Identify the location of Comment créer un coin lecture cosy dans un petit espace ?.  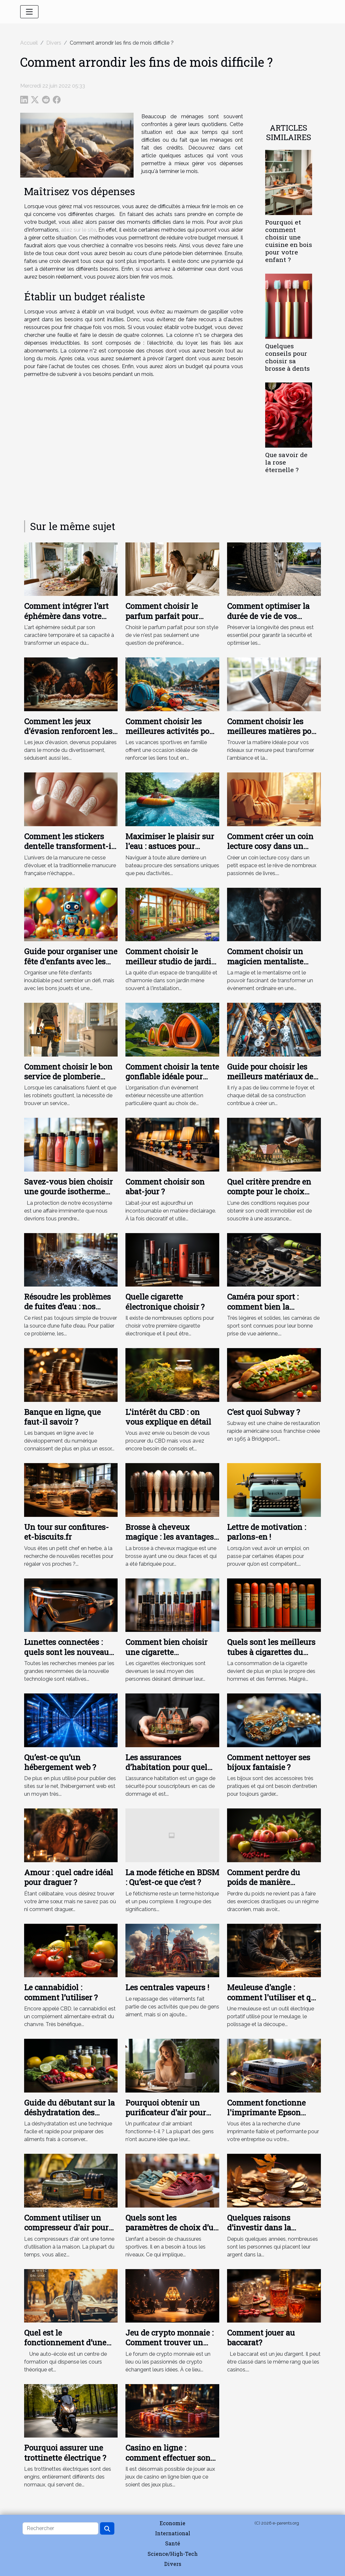
(270, 846).